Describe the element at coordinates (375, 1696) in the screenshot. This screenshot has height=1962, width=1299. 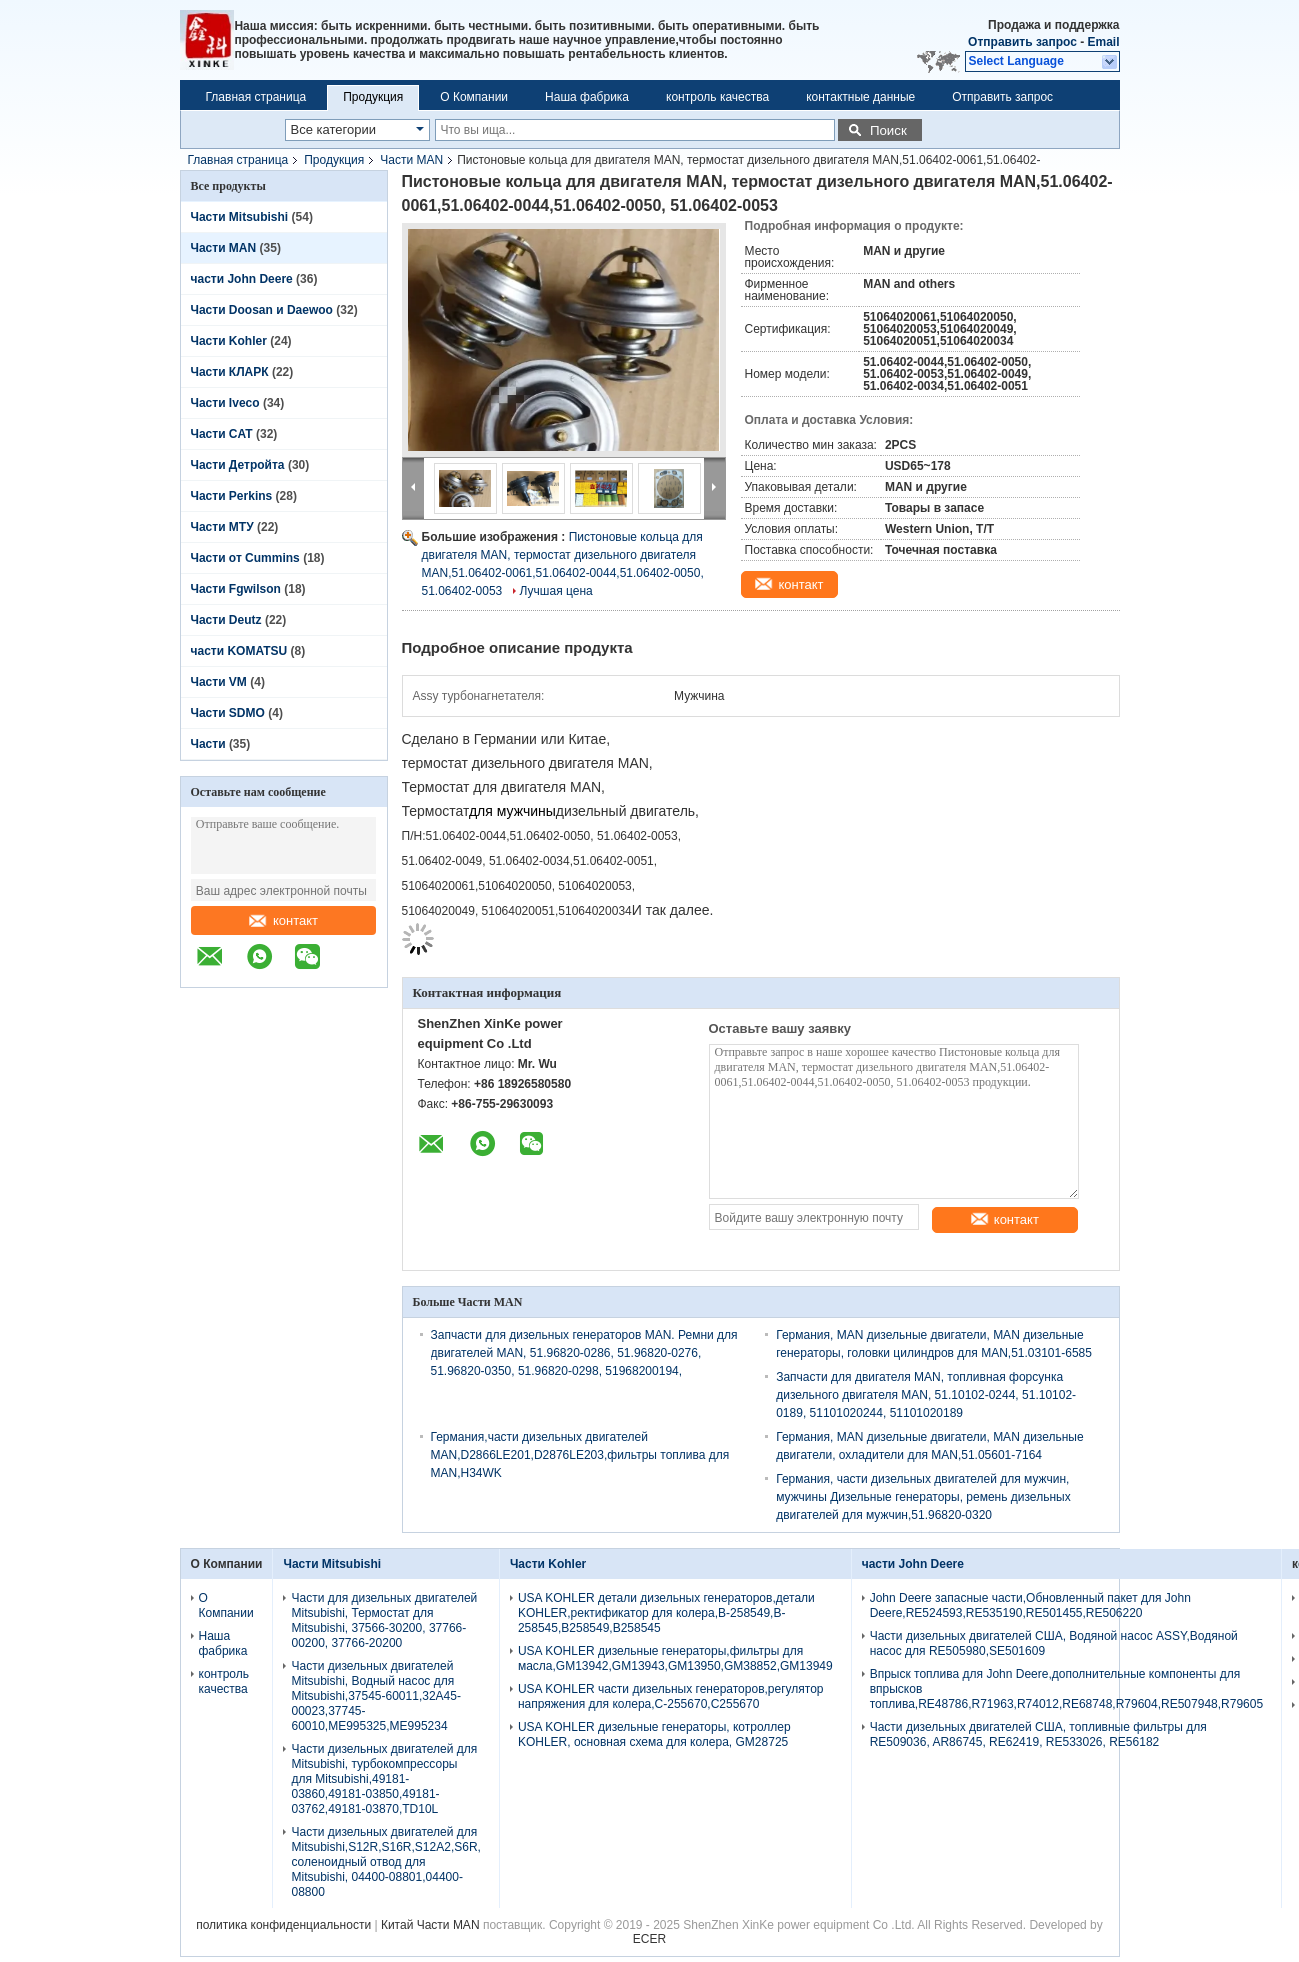
I see `Части дизельных двигателей Mitsubishi, Водный насос для Mitsubishi,37545-60011,32A45-00023,37745-60010,ME995325,ME995234` at that location.